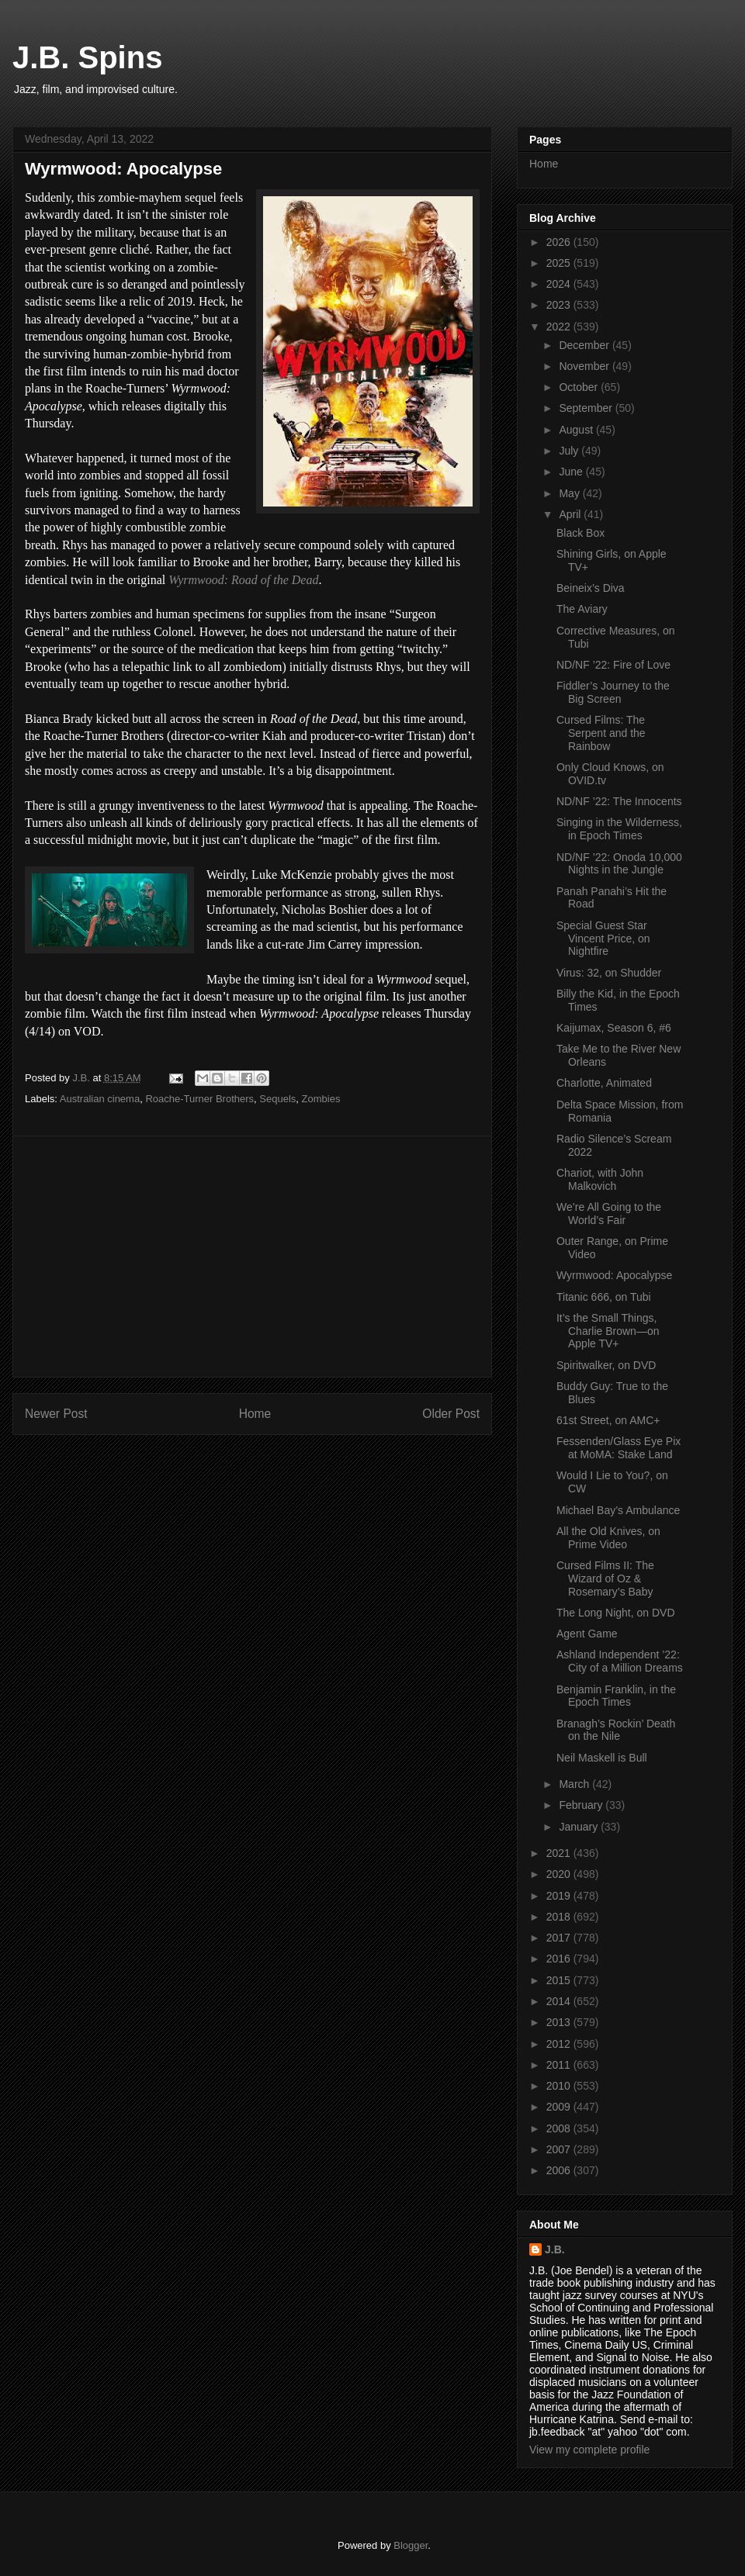 This screenshot has width=745, height=2576. What do you see at coordinates (252, 1256) in the screenshot?
I see `[Advertisement]` at bounding box center [252, 1256].